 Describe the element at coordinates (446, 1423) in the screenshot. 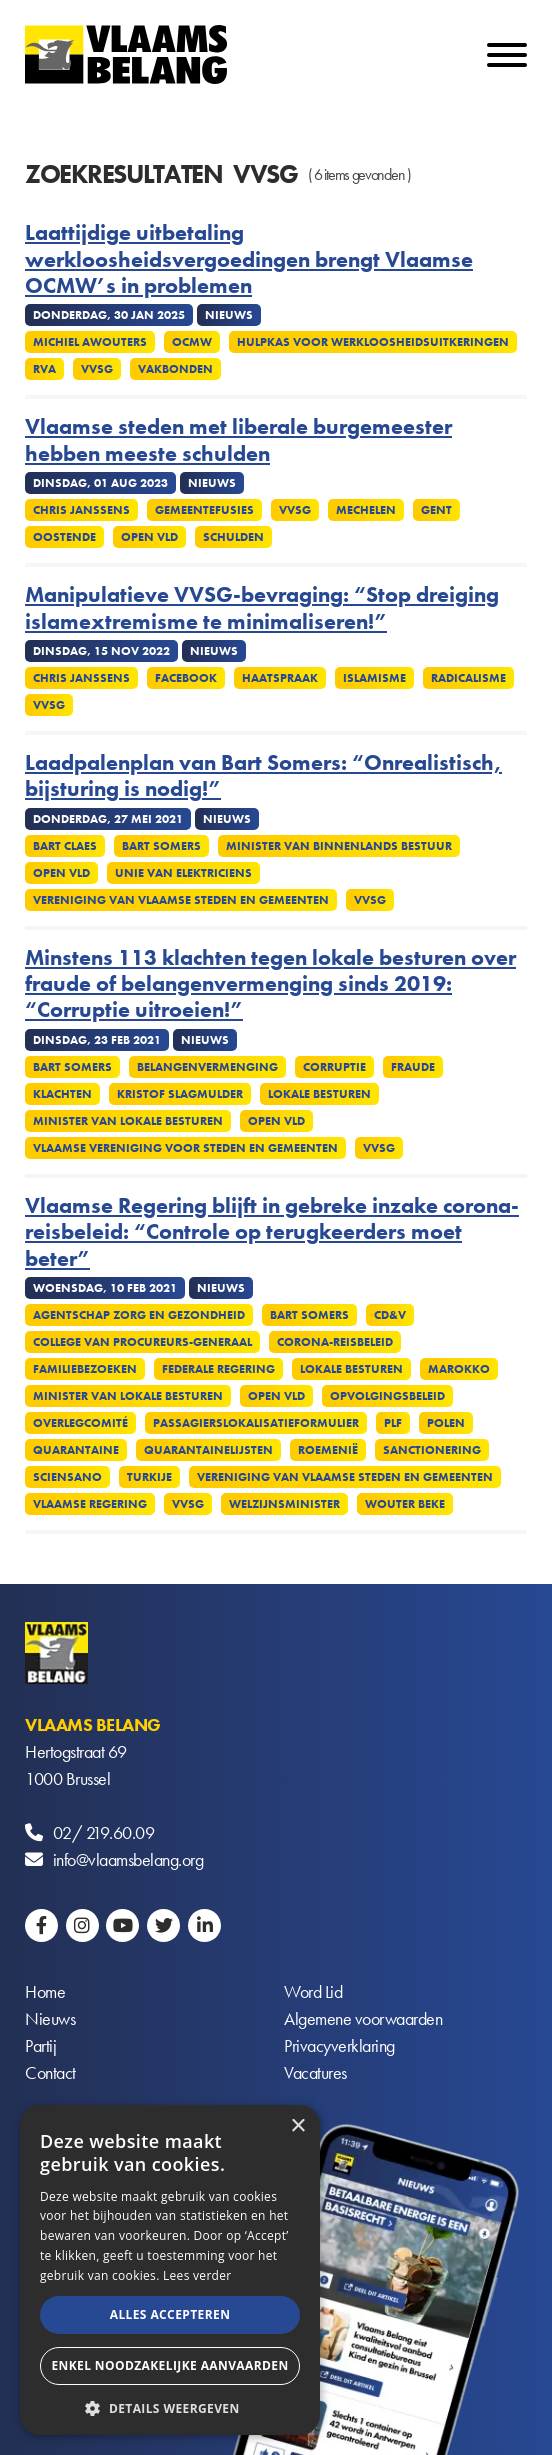

I see `Polen` at that location.